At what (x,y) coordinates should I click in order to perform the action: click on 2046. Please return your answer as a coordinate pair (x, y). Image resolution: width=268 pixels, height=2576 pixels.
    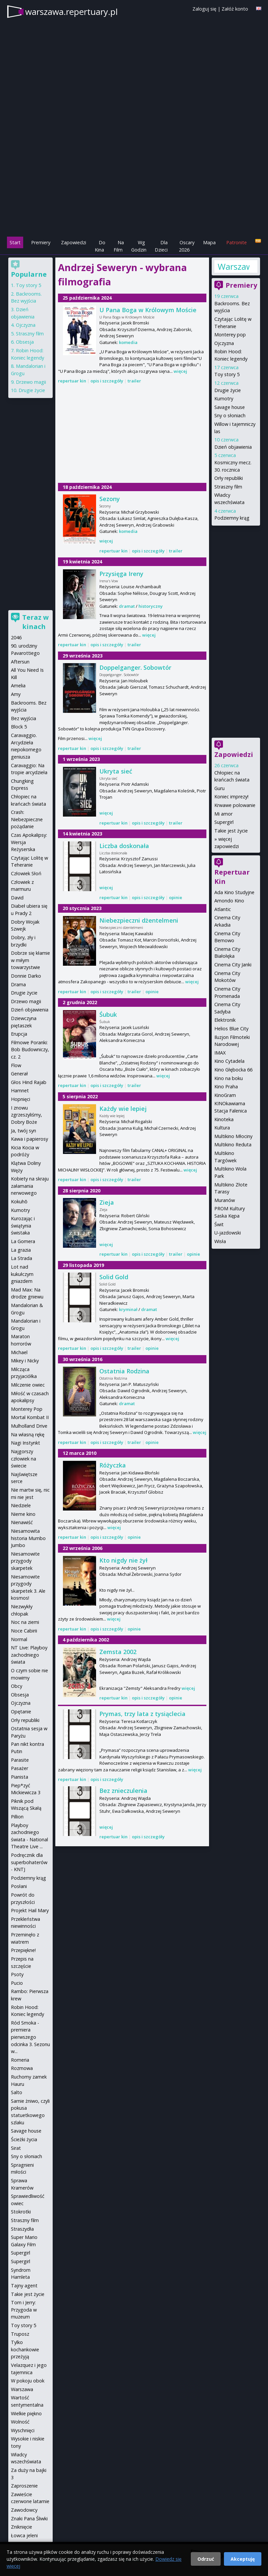
    Looking at the image, I should click on (16, 637).